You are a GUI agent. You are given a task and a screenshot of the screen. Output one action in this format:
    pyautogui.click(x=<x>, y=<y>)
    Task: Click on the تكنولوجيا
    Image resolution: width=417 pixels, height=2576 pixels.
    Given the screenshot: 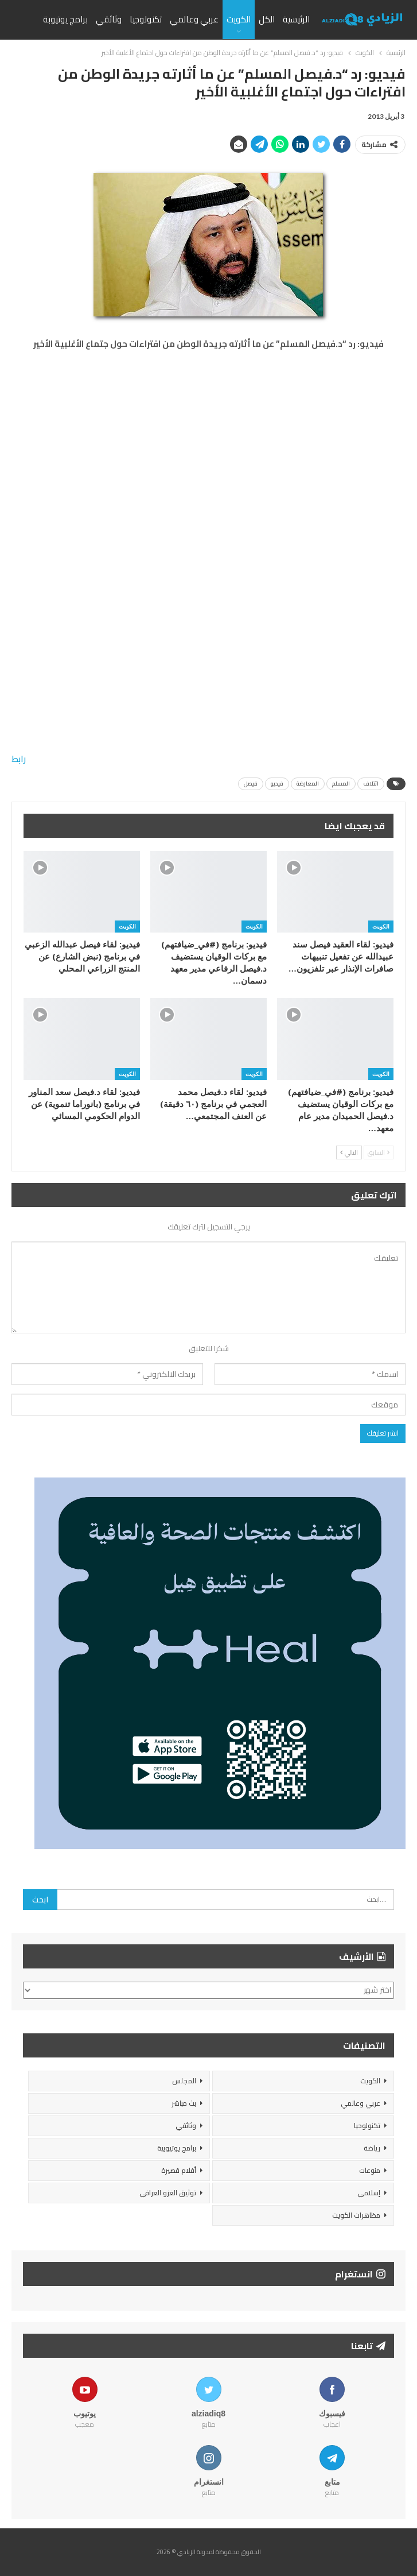 What is the action you would take?
    pyautogui.click(x=146, y=19)
    